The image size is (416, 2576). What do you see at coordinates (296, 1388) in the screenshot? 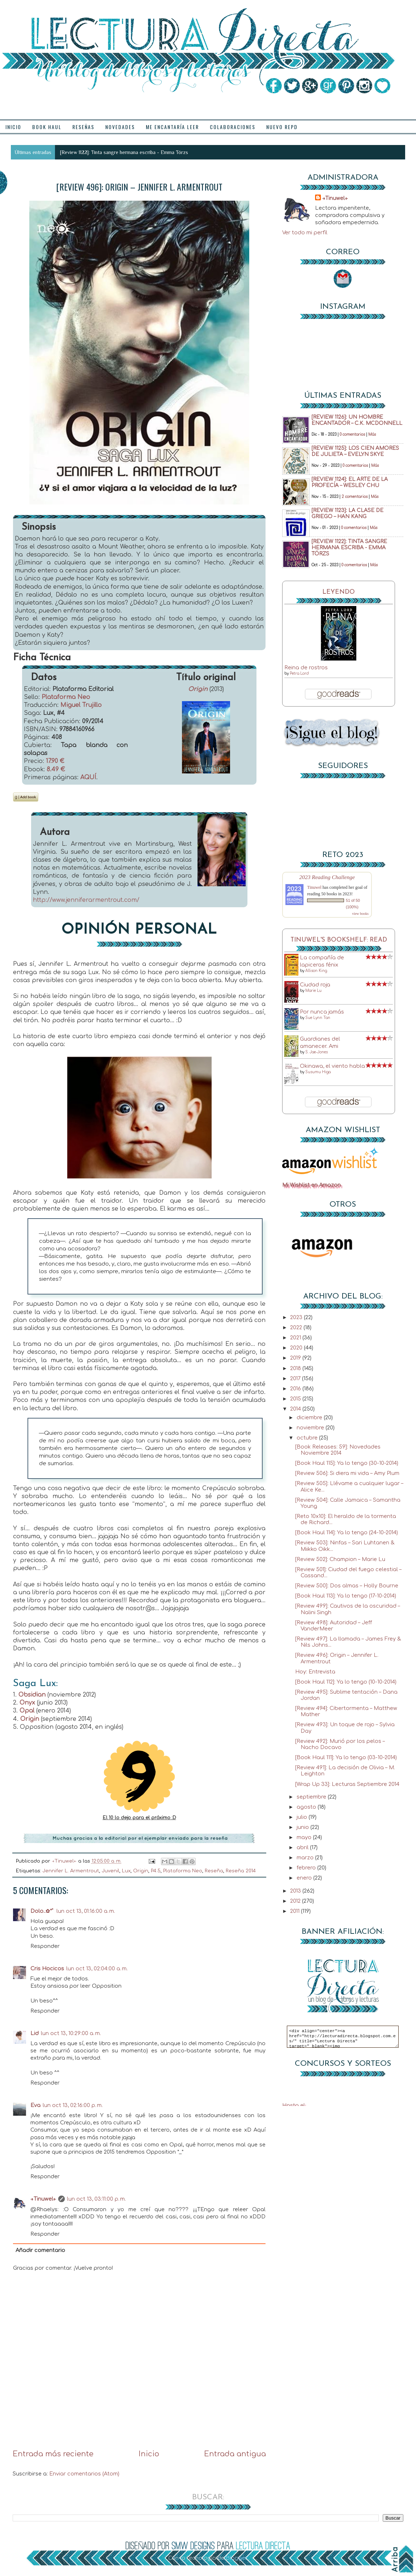
I see `2016` at bounding box center [296, 1388].